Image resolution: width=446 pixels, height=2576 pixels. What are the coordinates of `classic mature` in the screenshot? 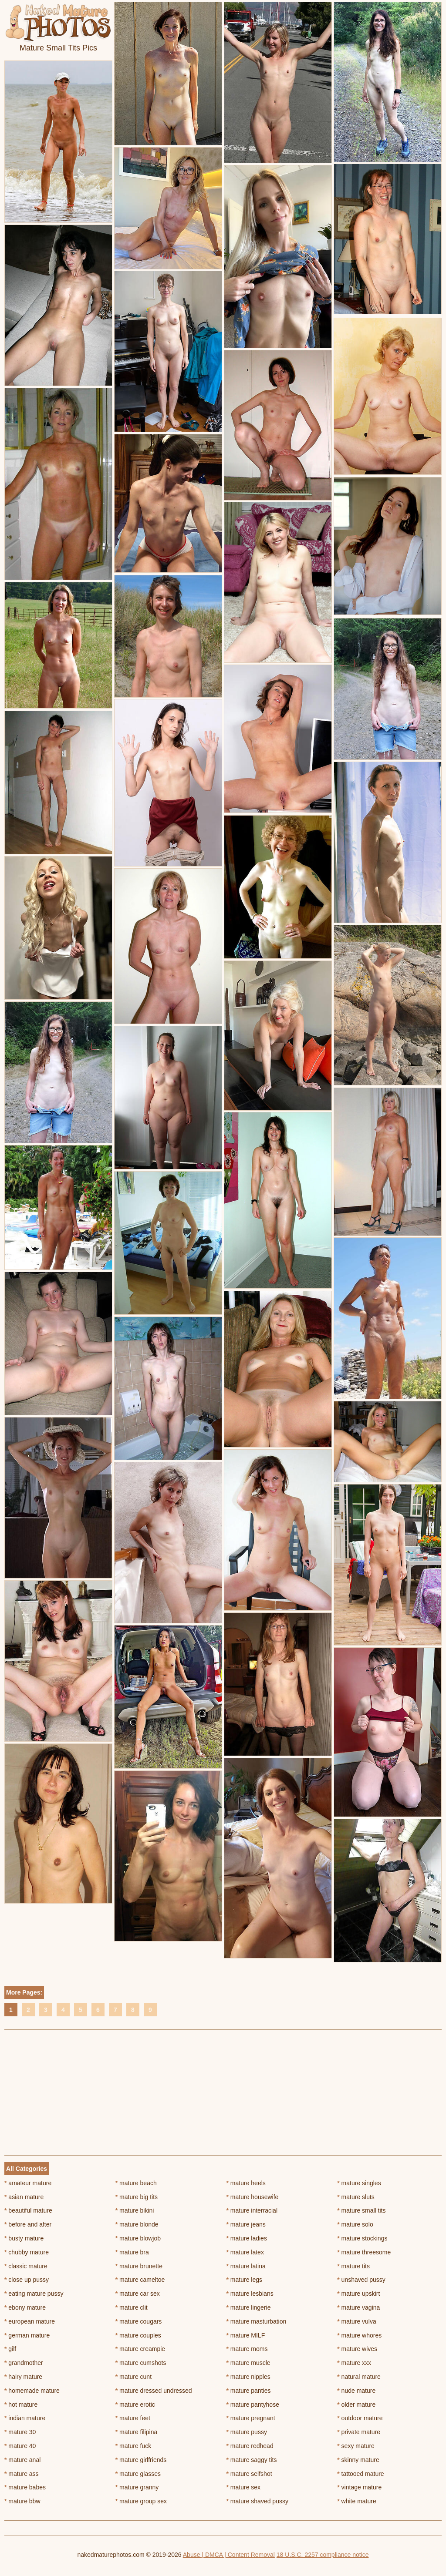 It's located at (25, 2266).